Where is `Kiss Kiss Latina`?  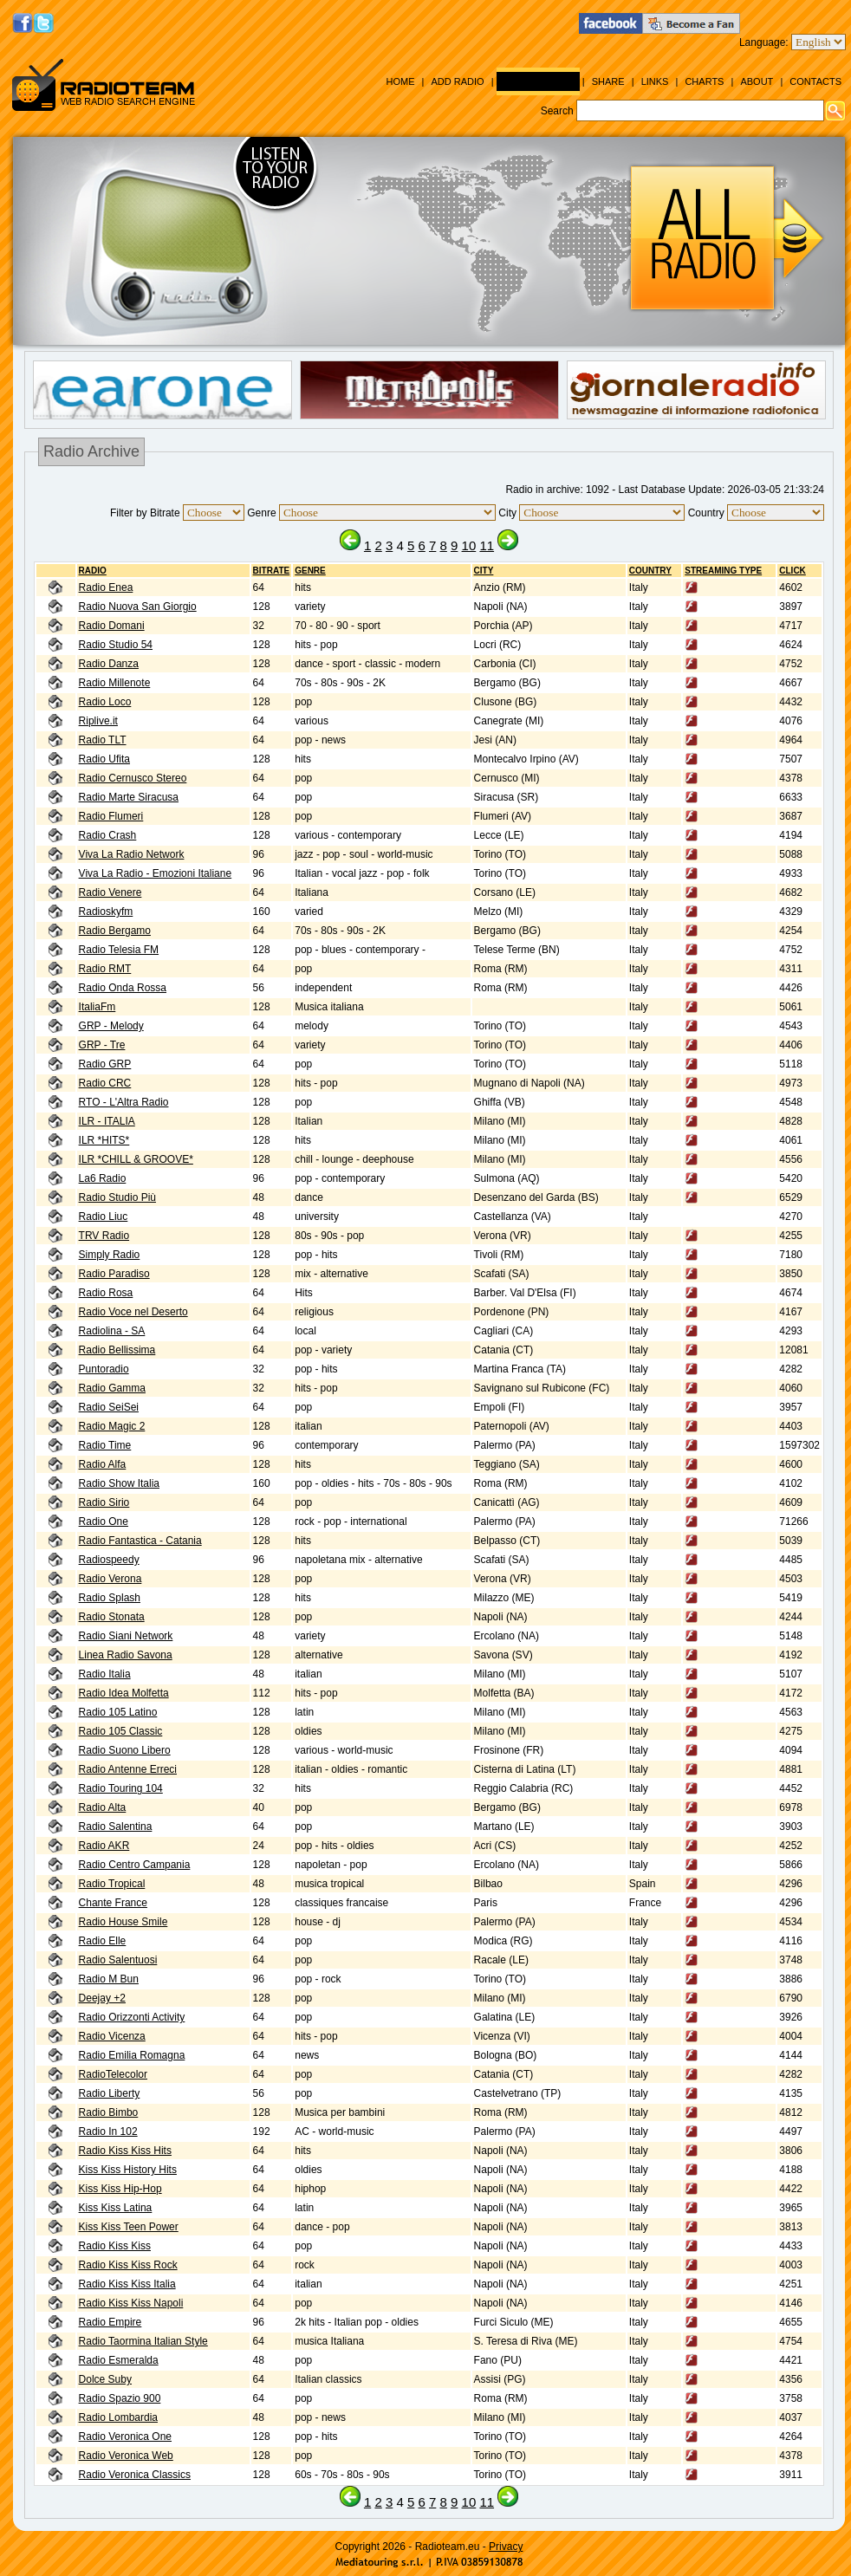
Kiss Kiss Latina is located at coordinates (116, 2208).